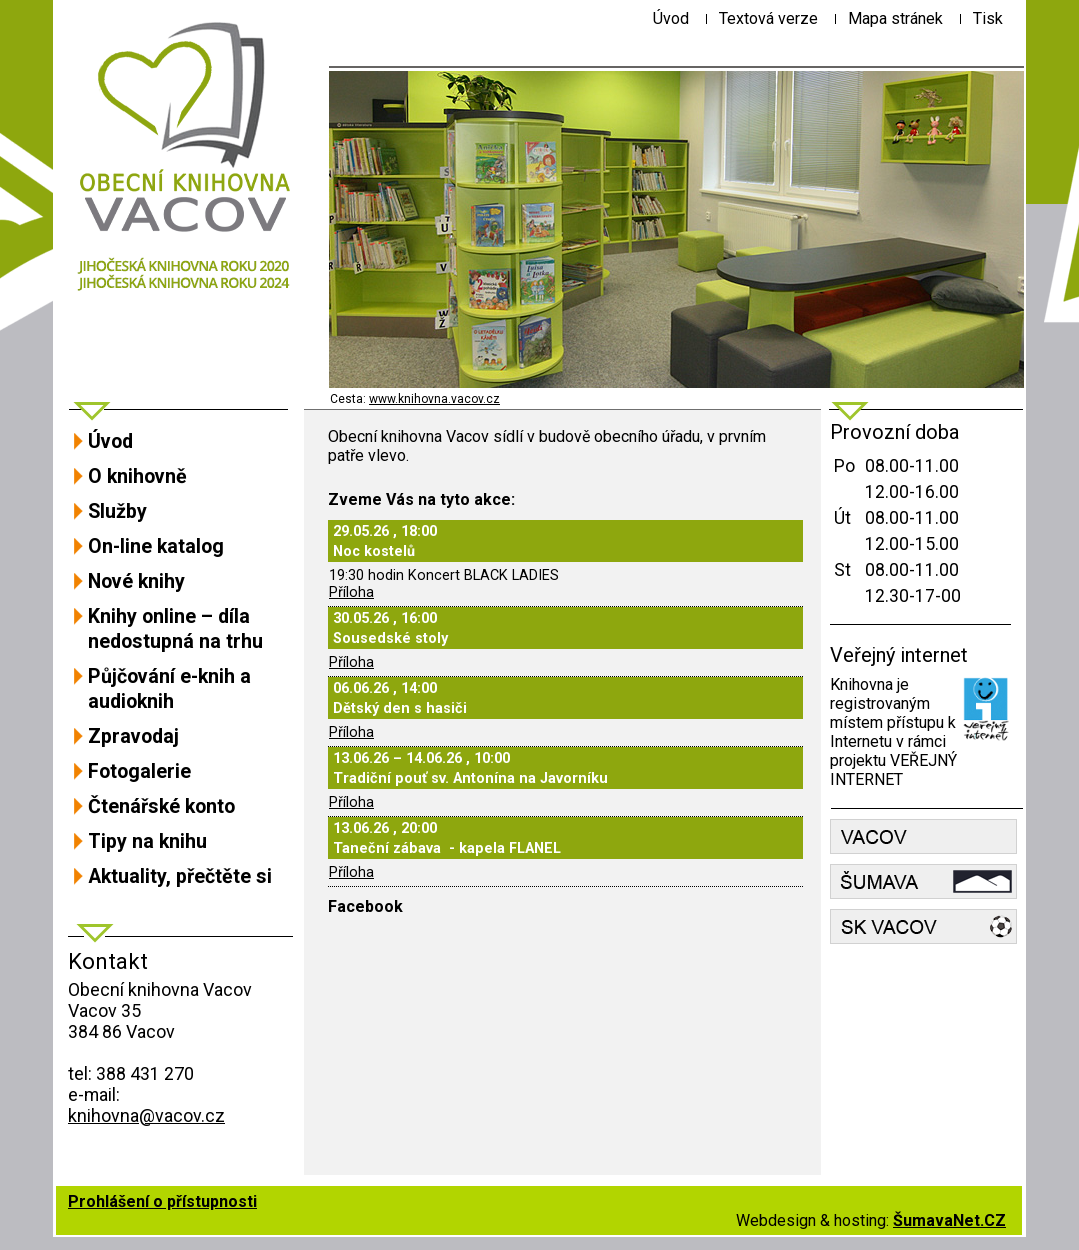  What do you see at coordinates (351, 592) in the screenshot?
I see `Příloha` at bounding box center [351, 592].